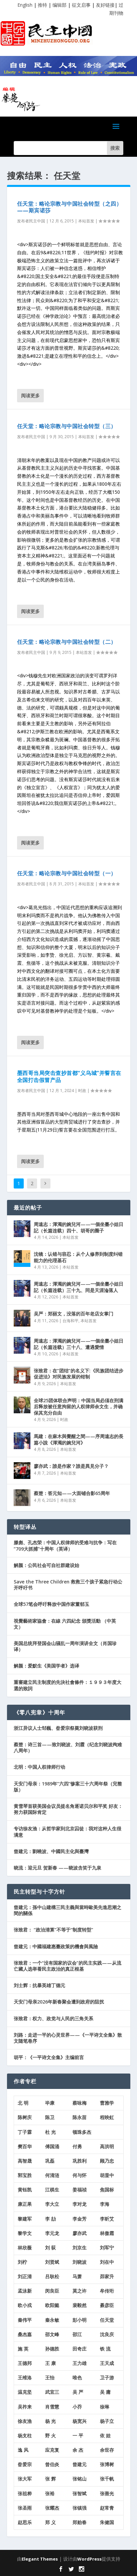 The height and width of the screenshot is (2576, 137). Describe the element at coordinates (107, 2103) in the screenshot. I see `曹雅学` at that location.